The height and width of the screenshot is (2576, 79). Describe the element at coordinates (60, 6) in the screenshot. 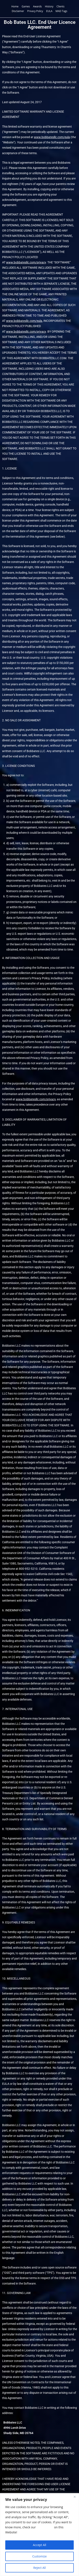

I see `Clients` at that location.